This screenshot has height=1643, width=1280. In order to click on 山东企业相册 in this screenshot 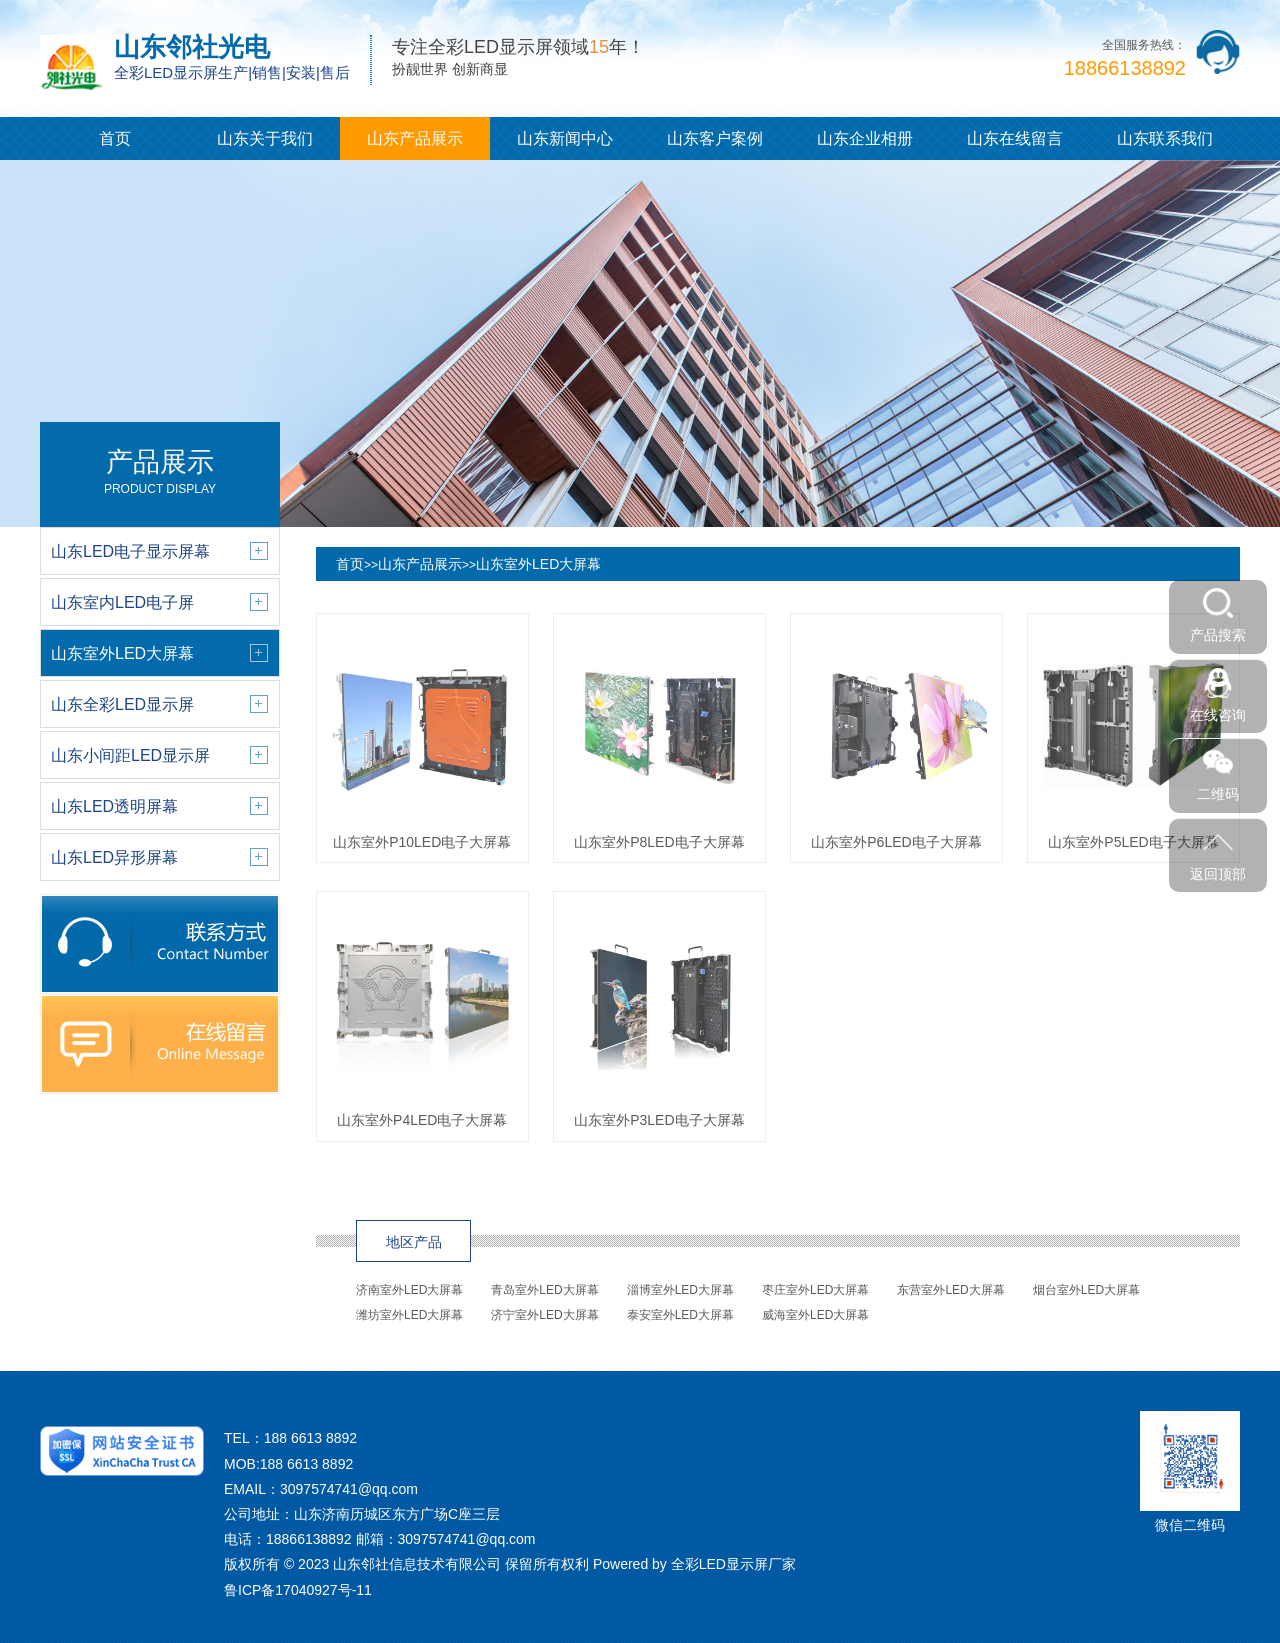, I will do `click(865, 138)`.